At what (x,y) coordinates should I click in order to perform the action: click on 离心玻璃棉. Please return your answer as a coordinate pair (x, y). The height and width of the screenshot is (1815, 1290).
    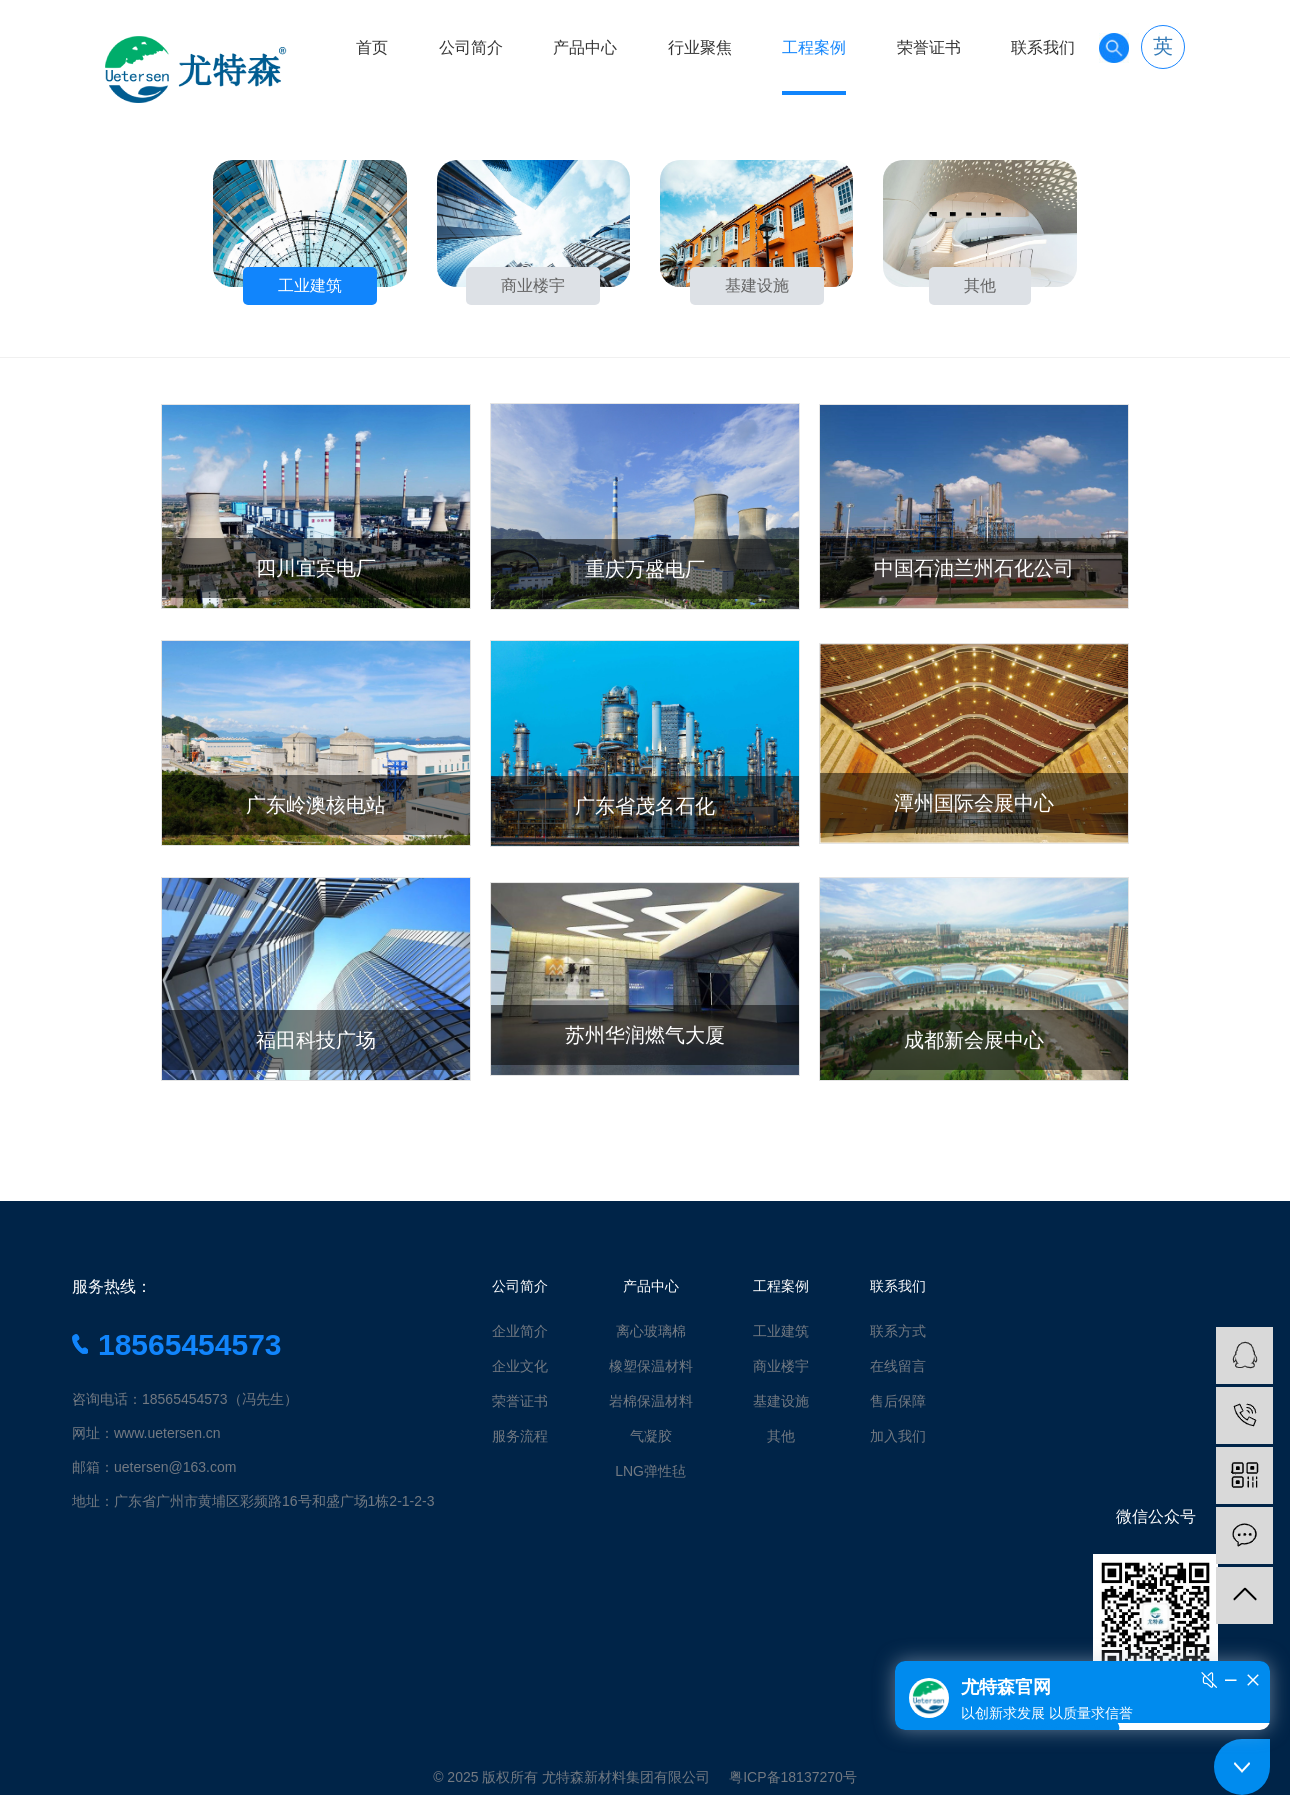
    Looking at the image, I should click on (651, 1331).